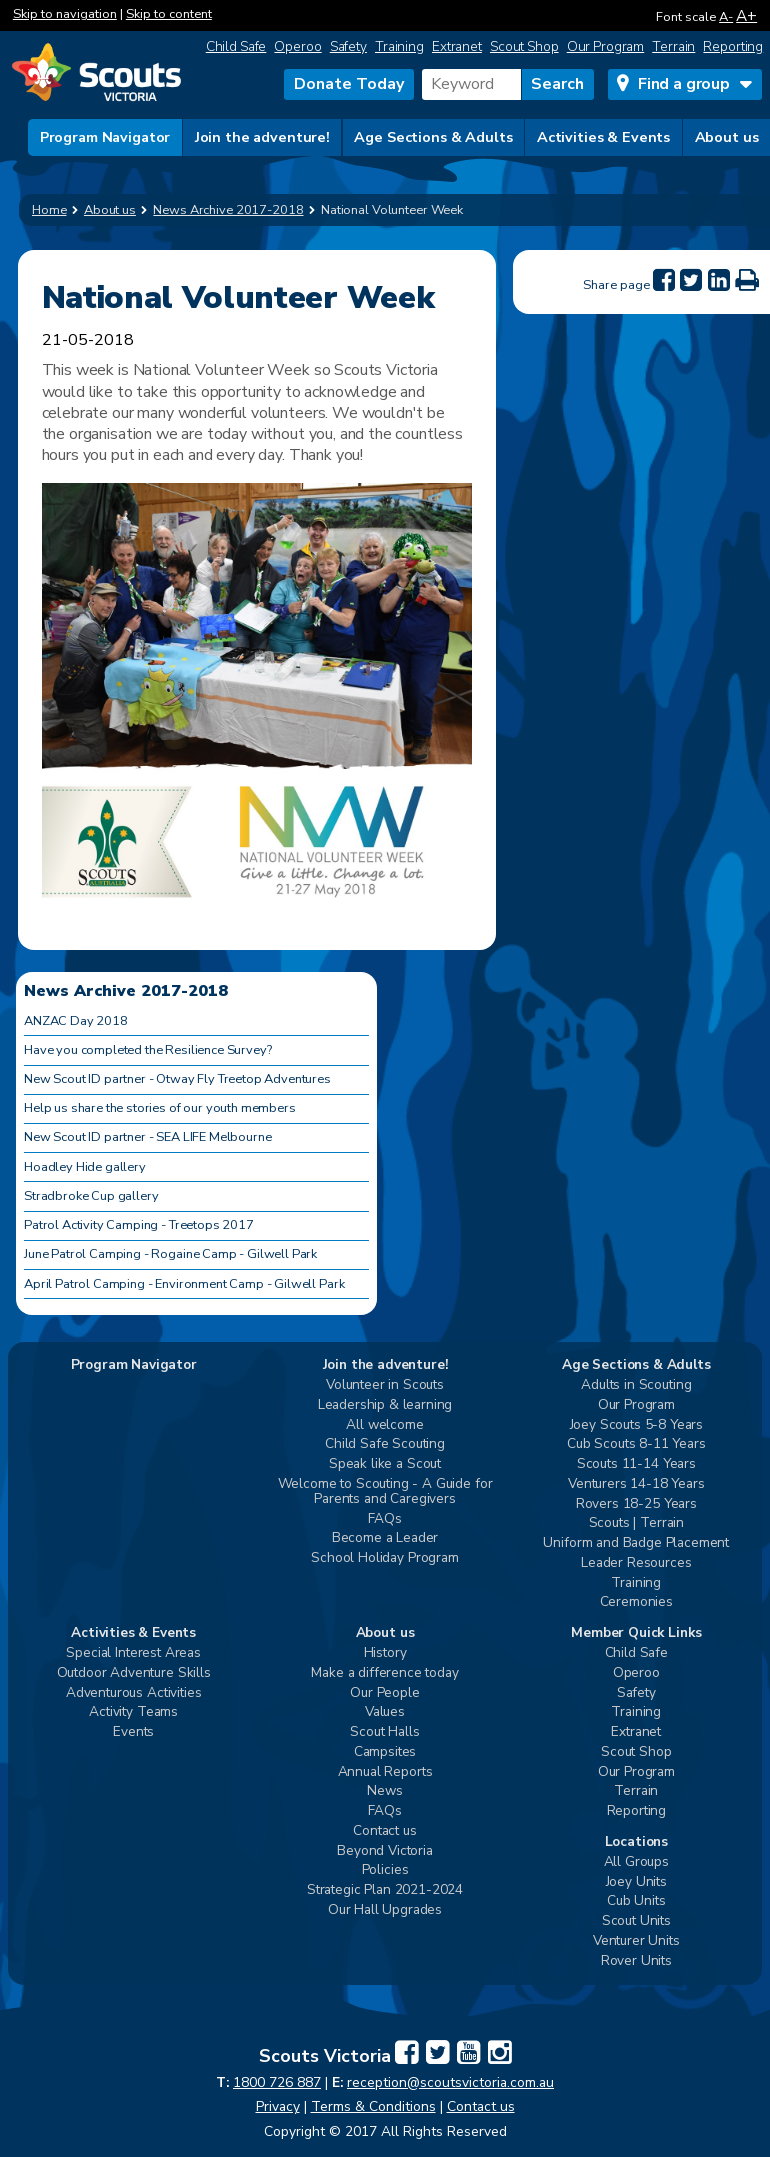 The height and width of the screenshot is (2157, 770). I want to click on Adults in Scouting, so click(636, 1385).